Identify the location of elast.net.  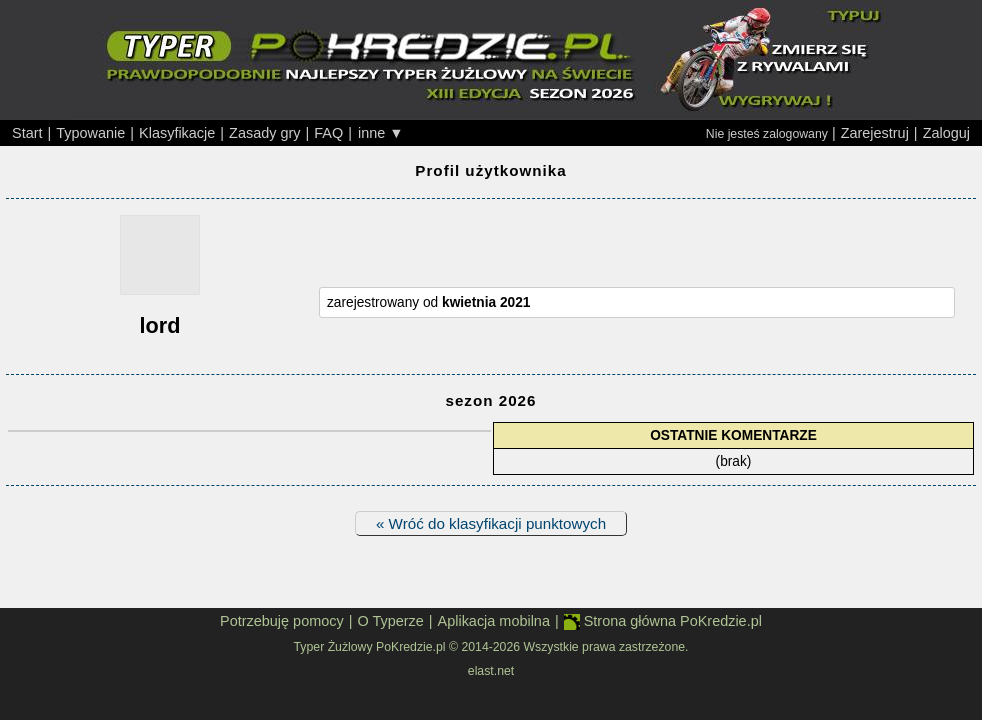
(491, 671).